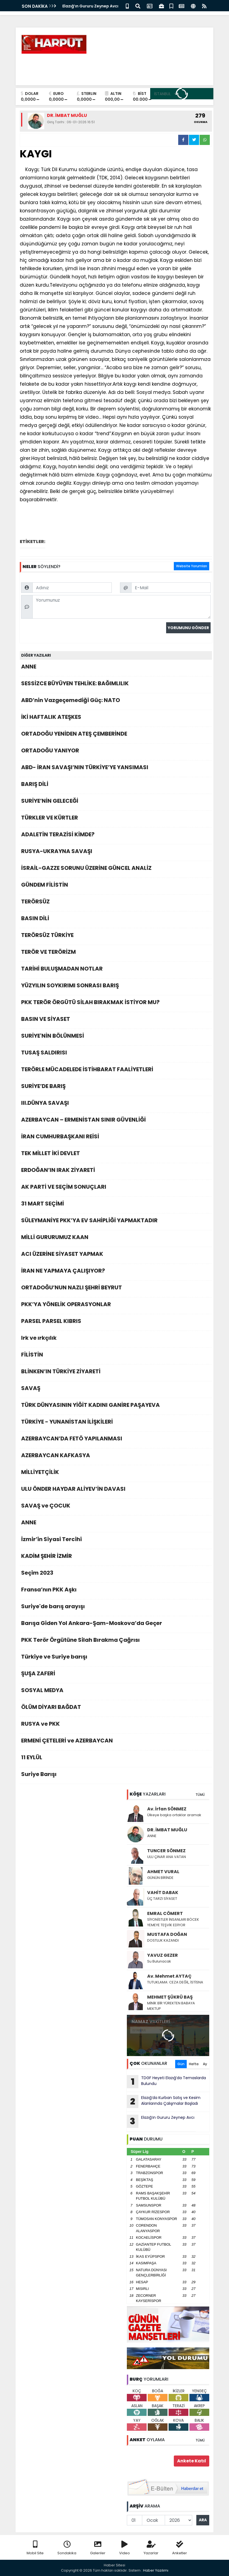  I want to click on Irk ve ırkçılık, so click(116, 1339).